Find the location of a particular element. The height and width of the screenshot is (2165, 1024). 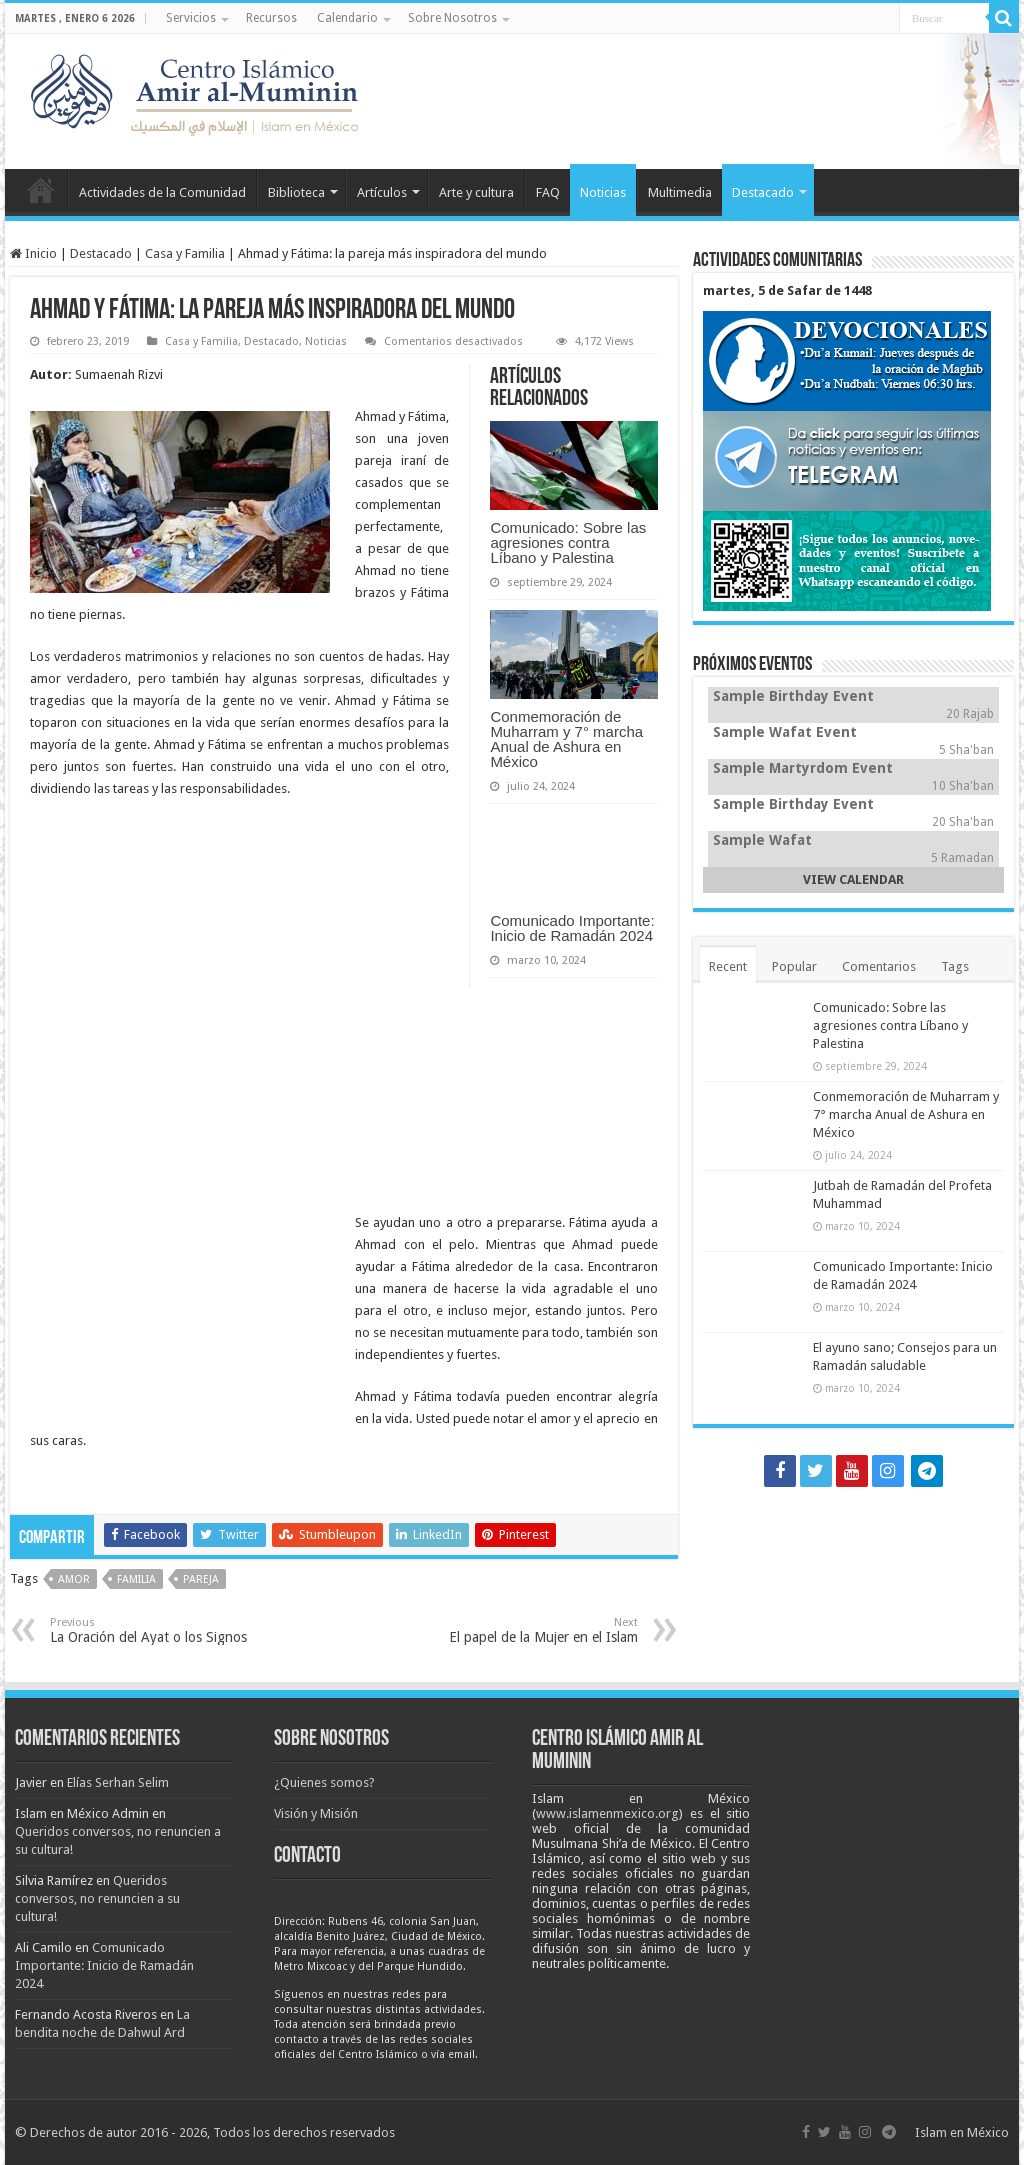

Comentarios is located at coordinates (879, 966).